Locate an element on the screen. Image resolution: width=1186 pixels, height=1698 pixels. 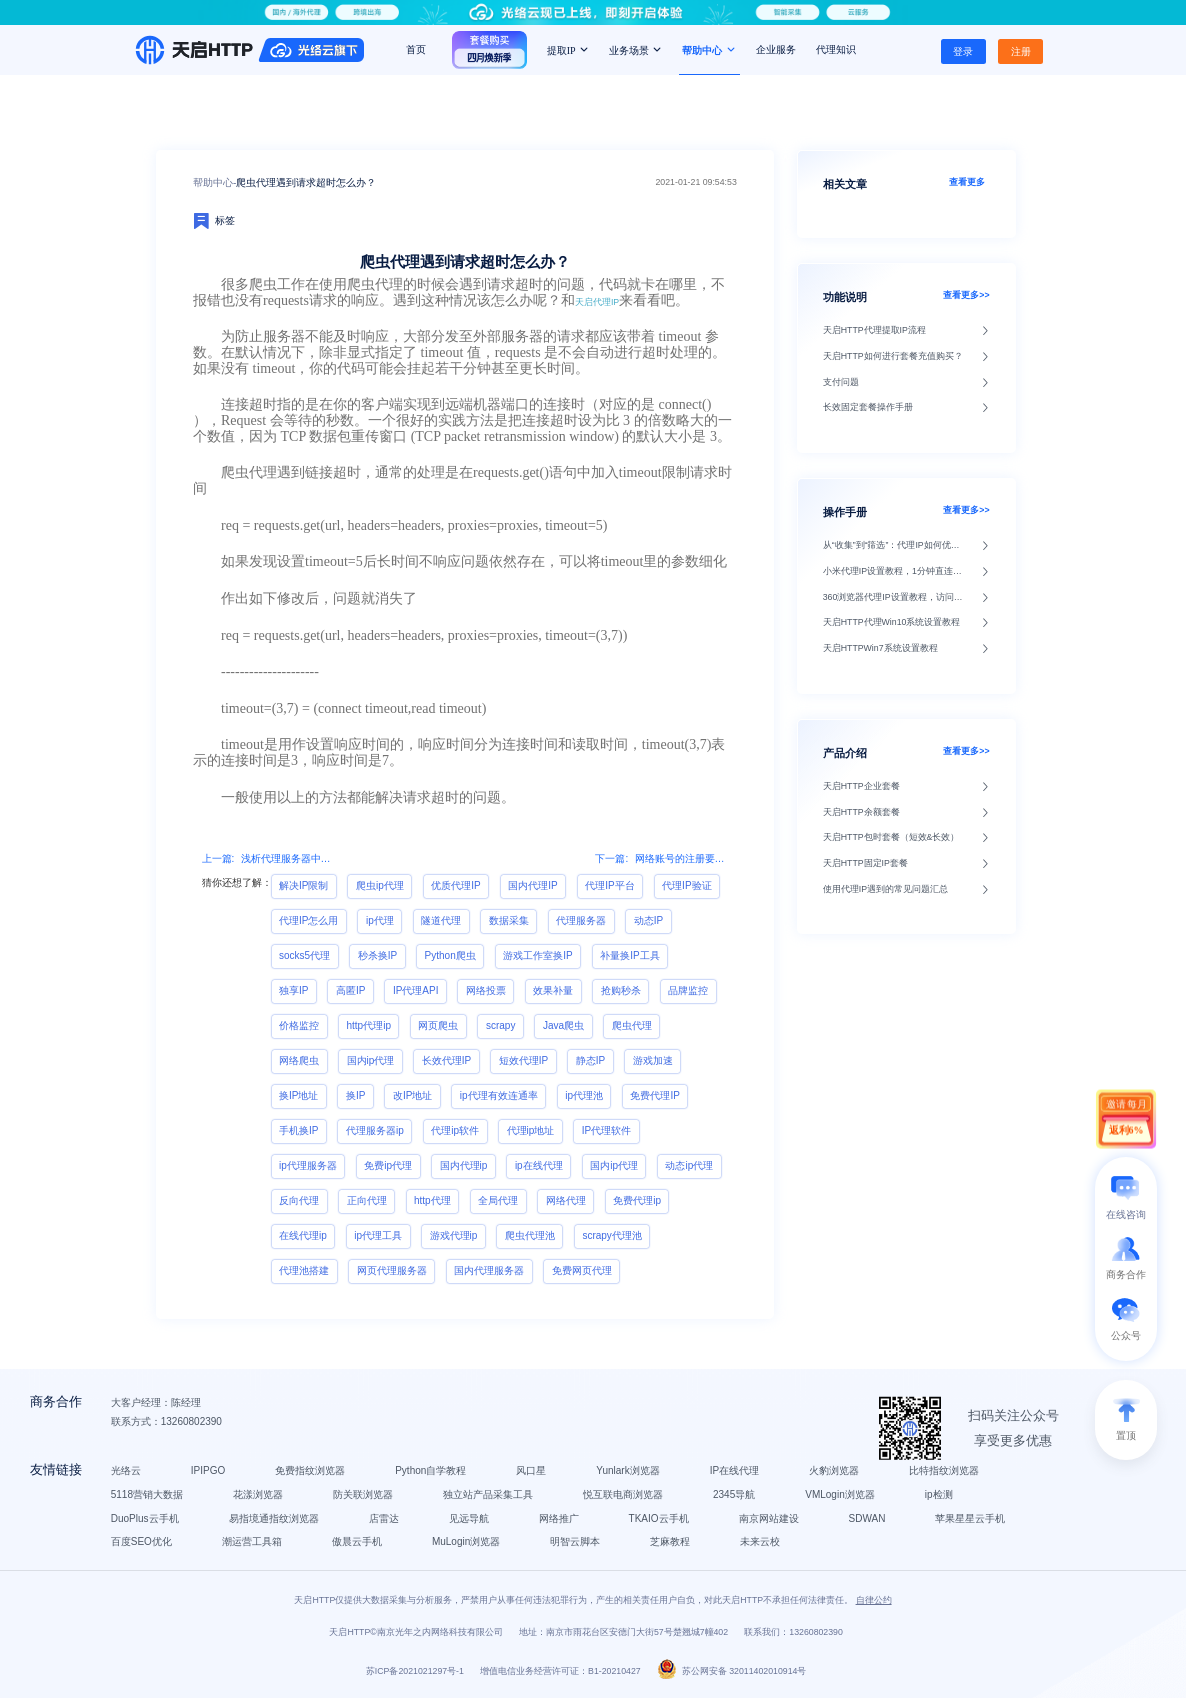
风口星 is located at coordinates (532, 1470).